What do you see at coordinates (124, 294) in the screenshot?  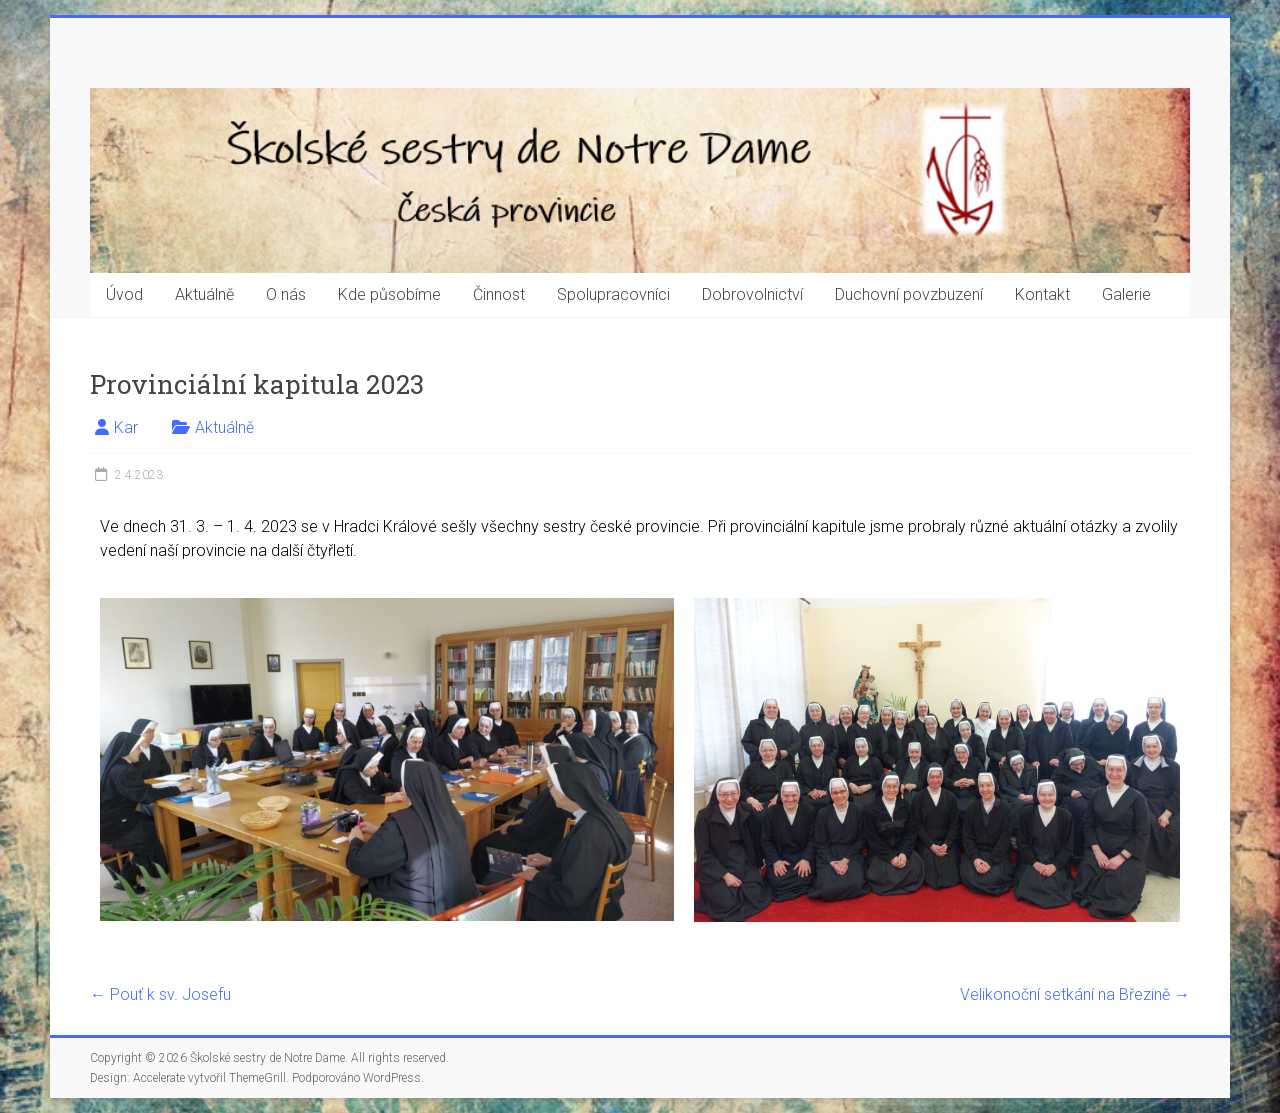 I see `Úvod` at bounding box center [124, 294].